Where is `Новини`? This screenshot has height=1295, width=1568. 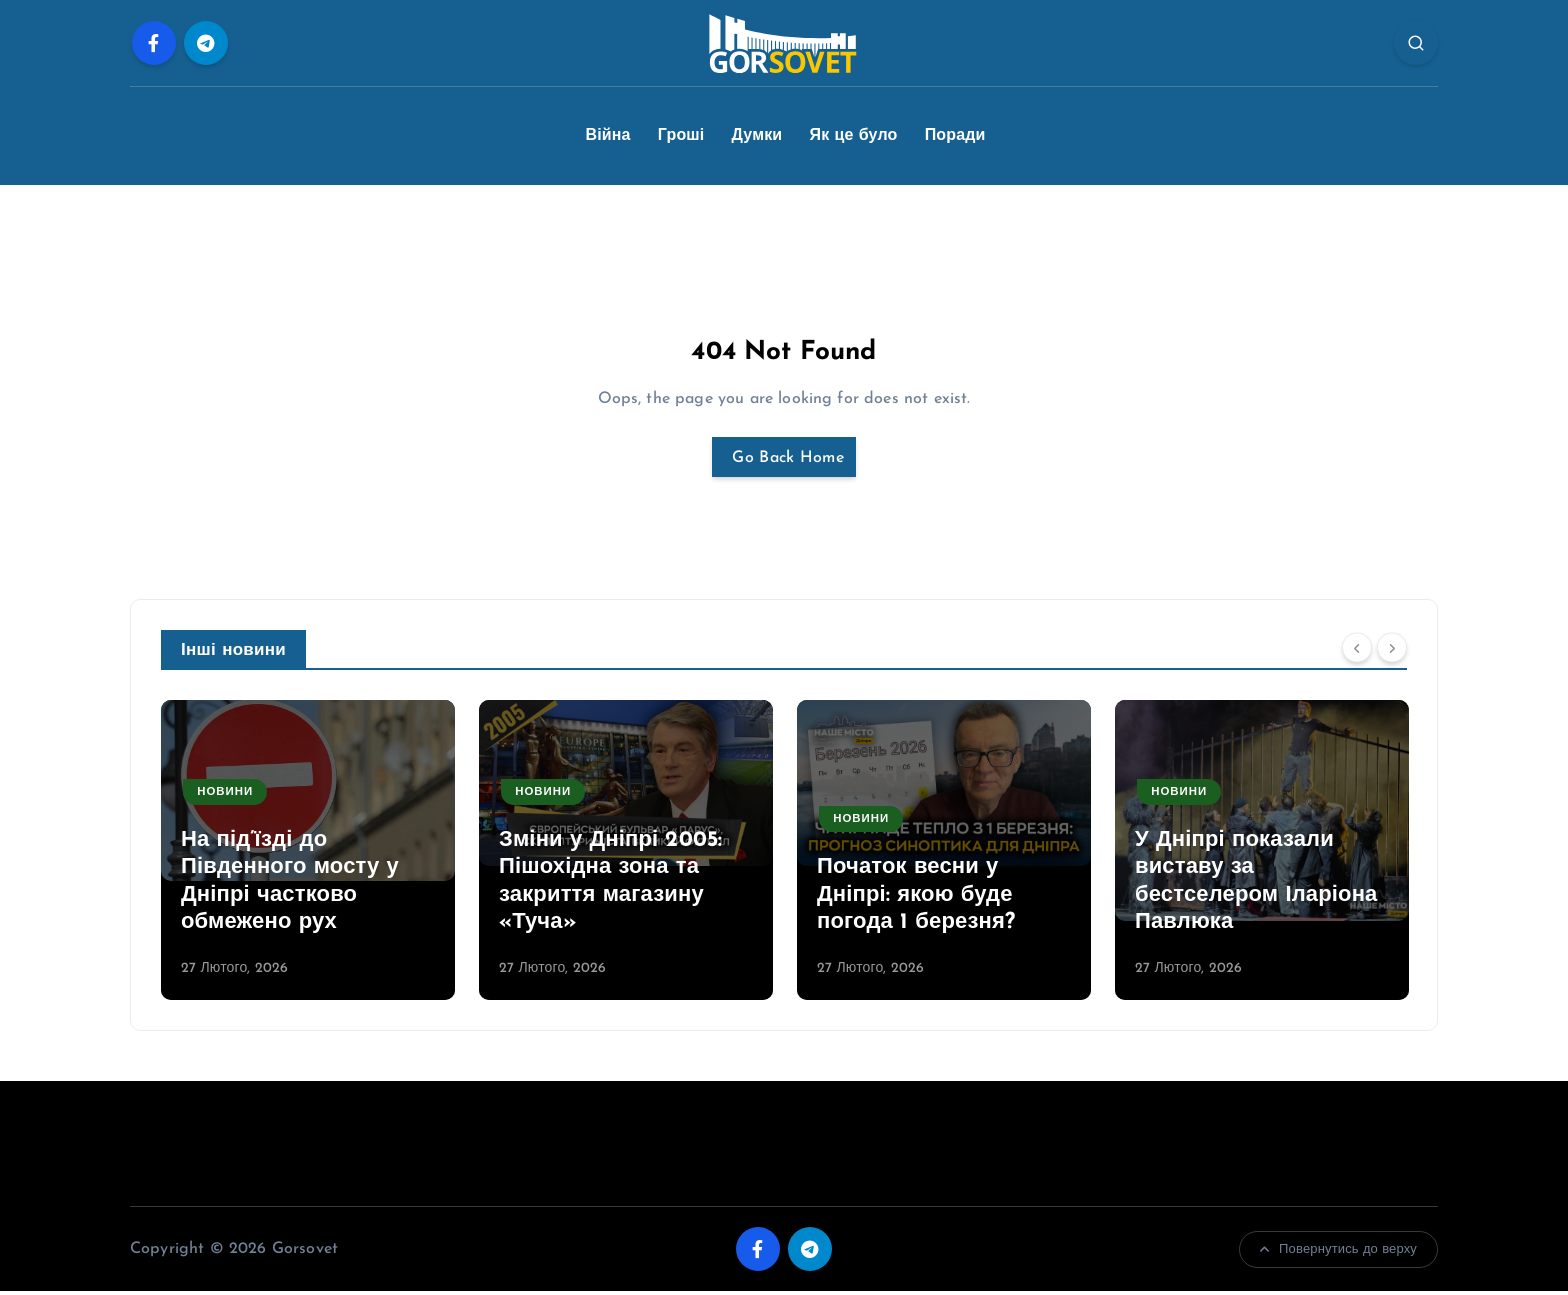 Новини is located at coordinates (227, 796).